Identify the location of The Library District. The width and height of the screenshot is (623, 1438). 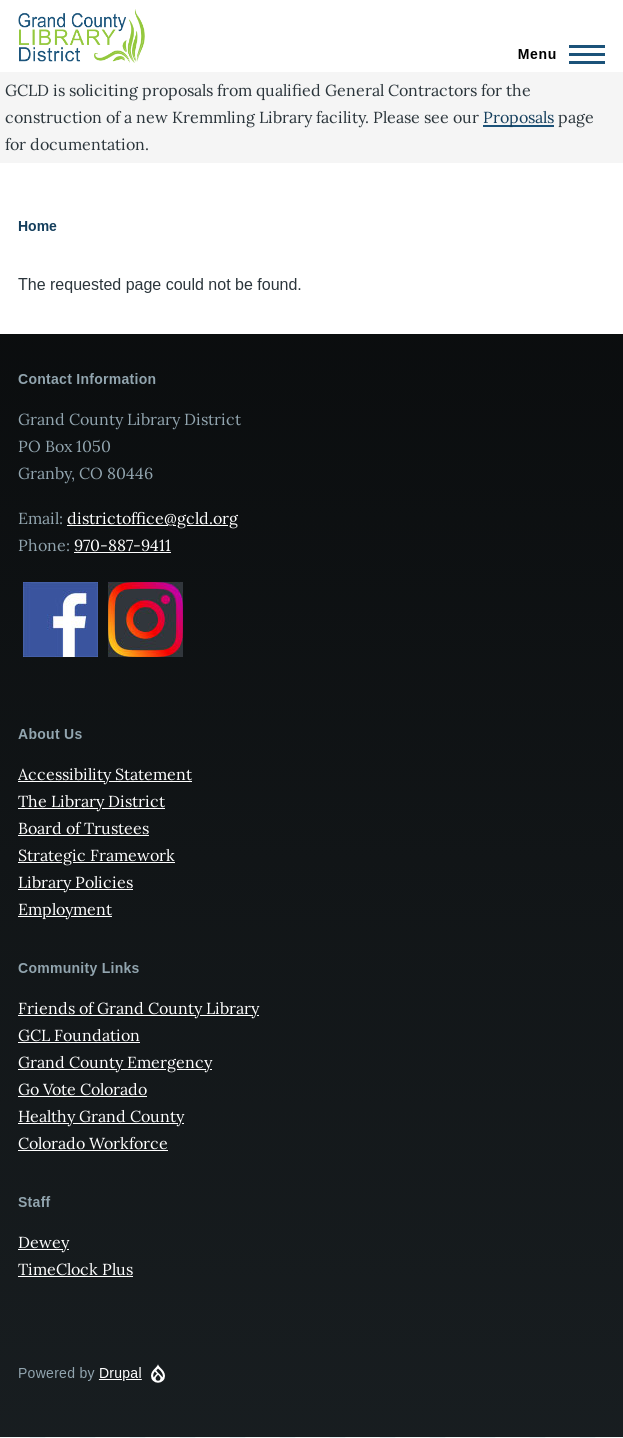
(91, 801).